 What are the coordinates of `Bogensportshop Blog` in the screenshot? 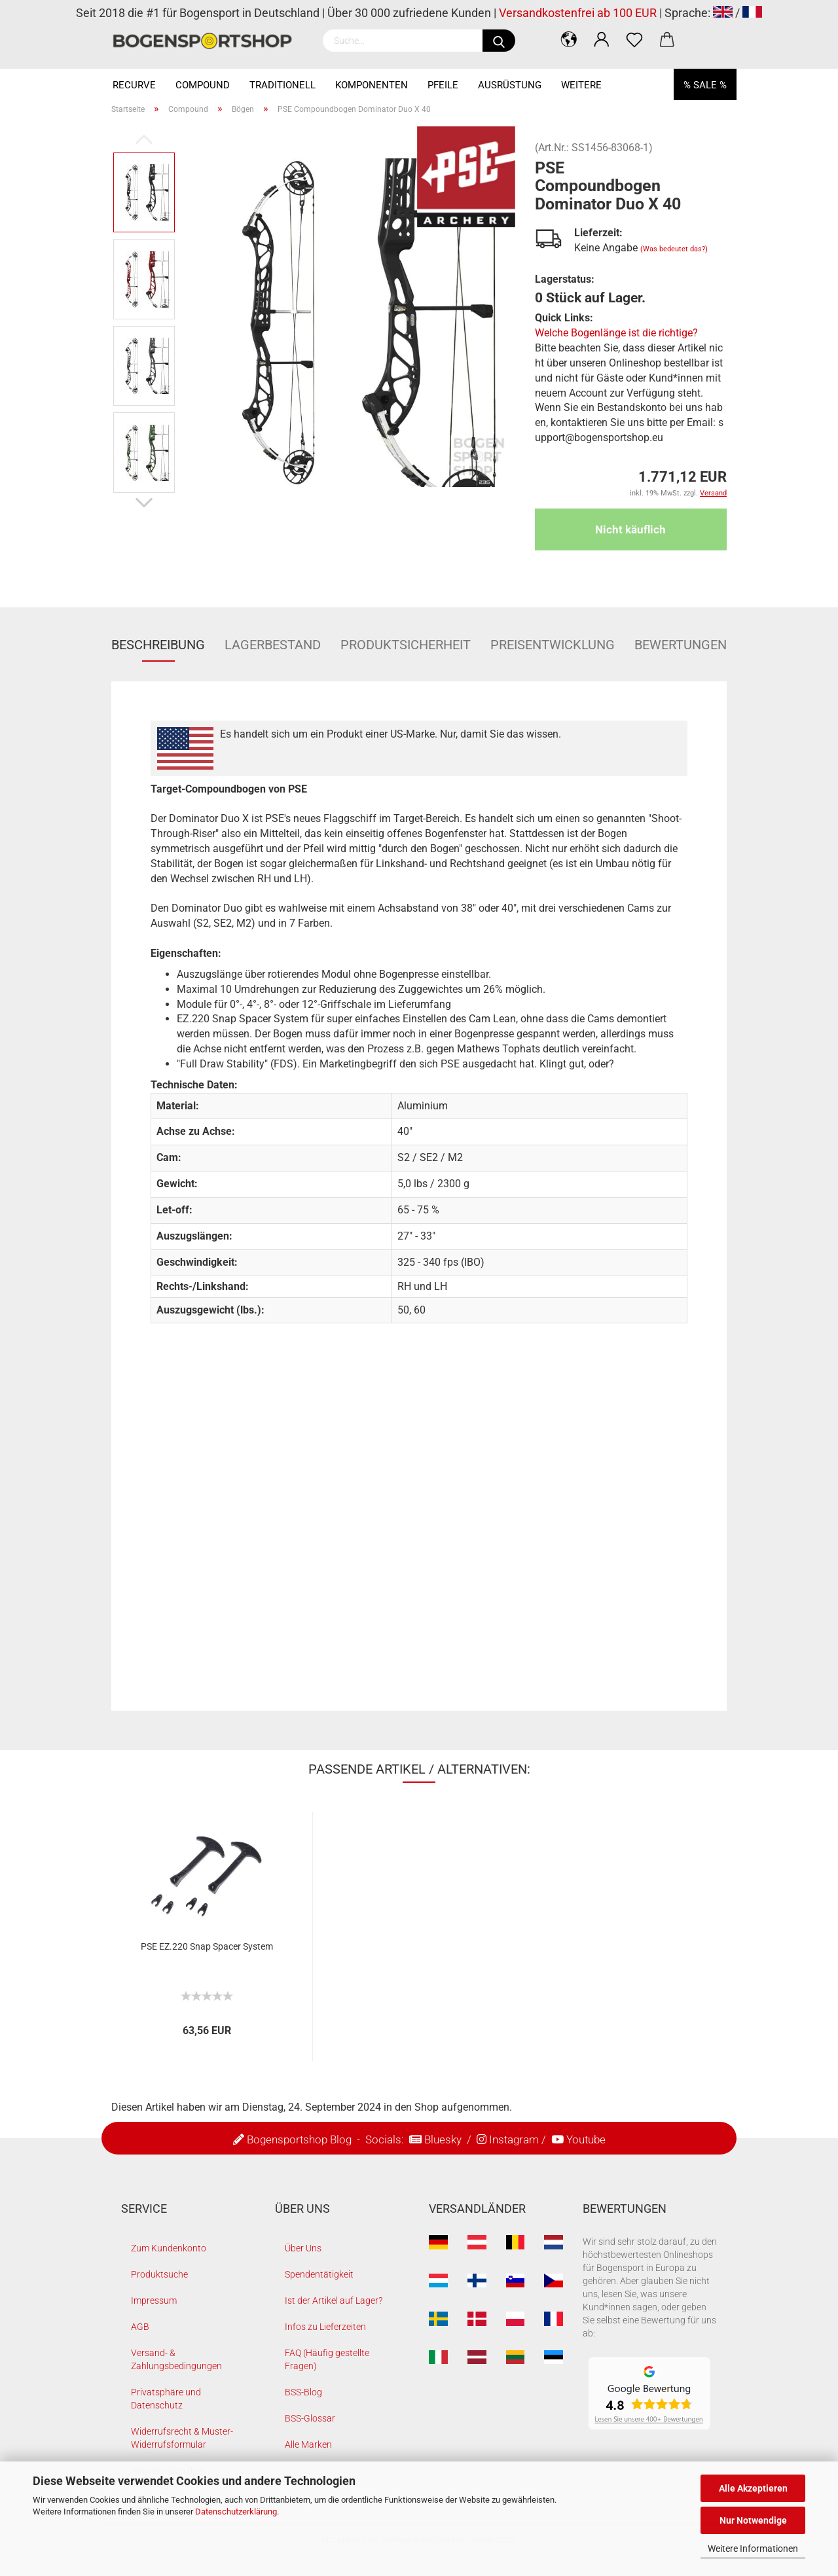 It's located at (299, 2139).